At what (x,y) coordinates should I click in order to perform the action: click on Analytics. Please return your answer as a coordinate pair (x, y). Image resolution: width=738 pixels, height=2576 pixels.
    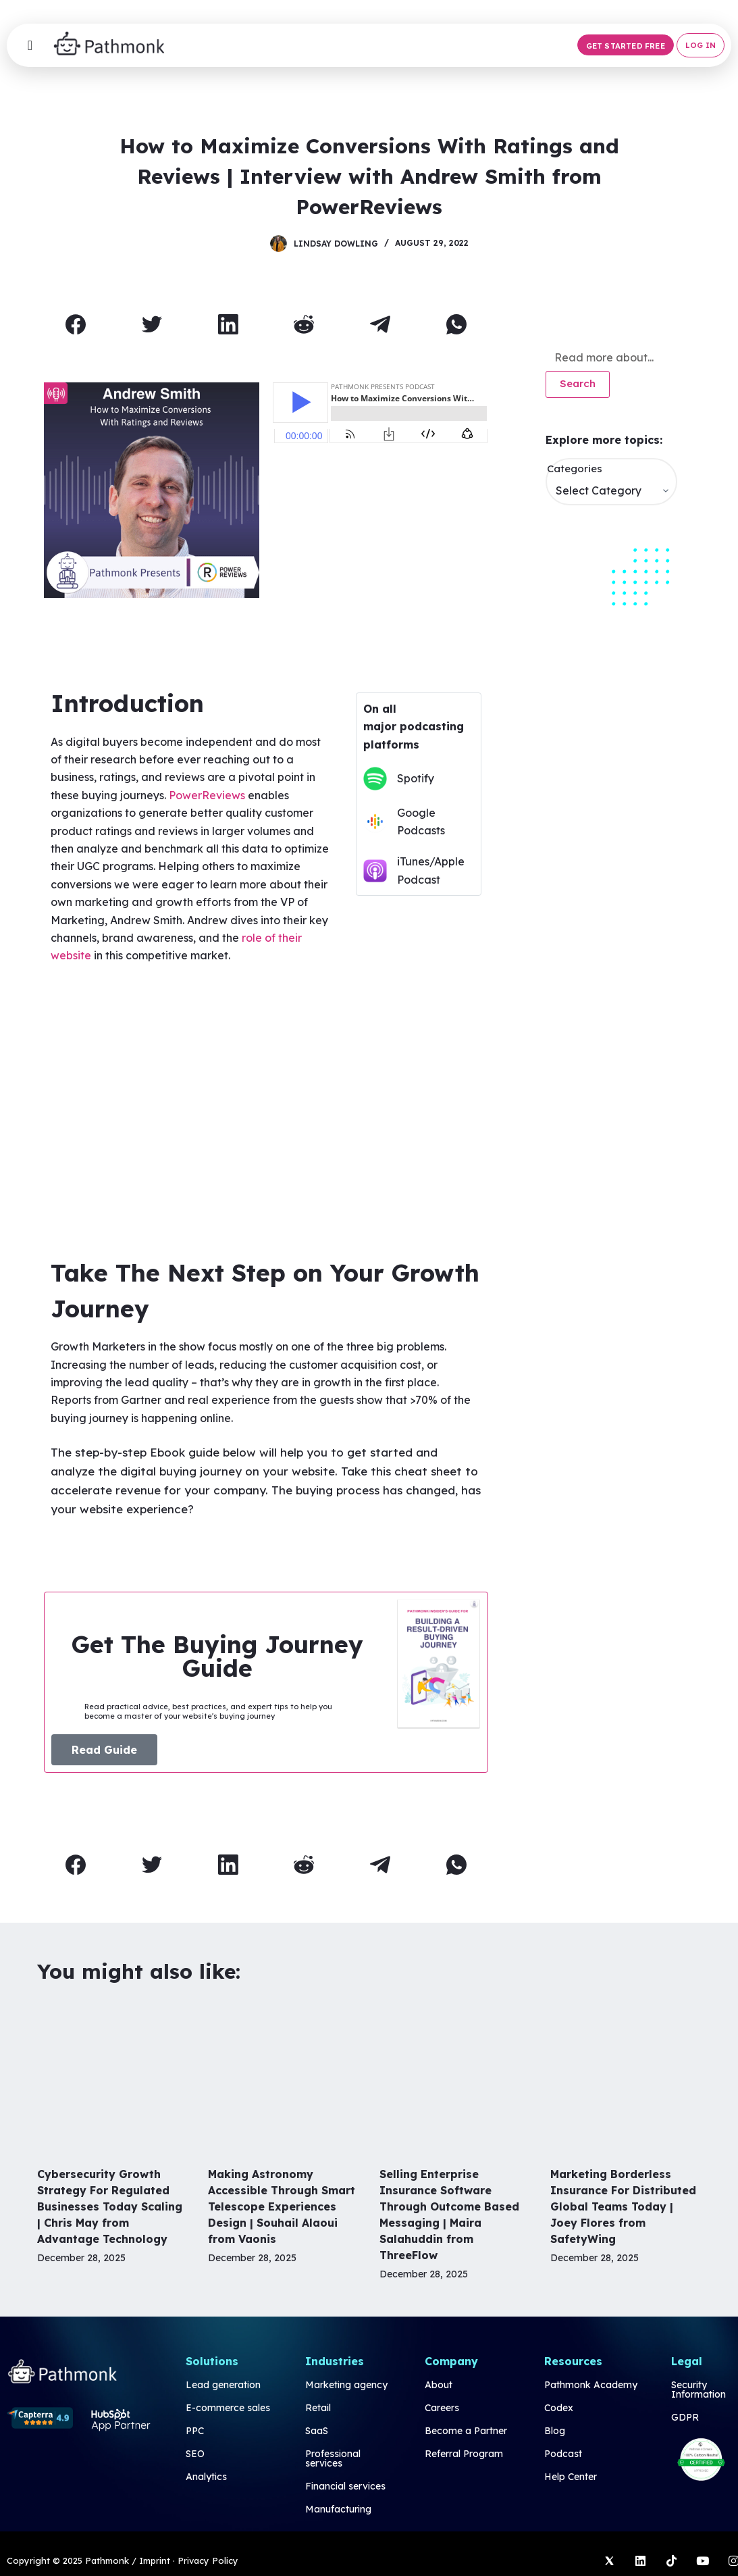
    Looking at the image, I should click on (206, 2477).